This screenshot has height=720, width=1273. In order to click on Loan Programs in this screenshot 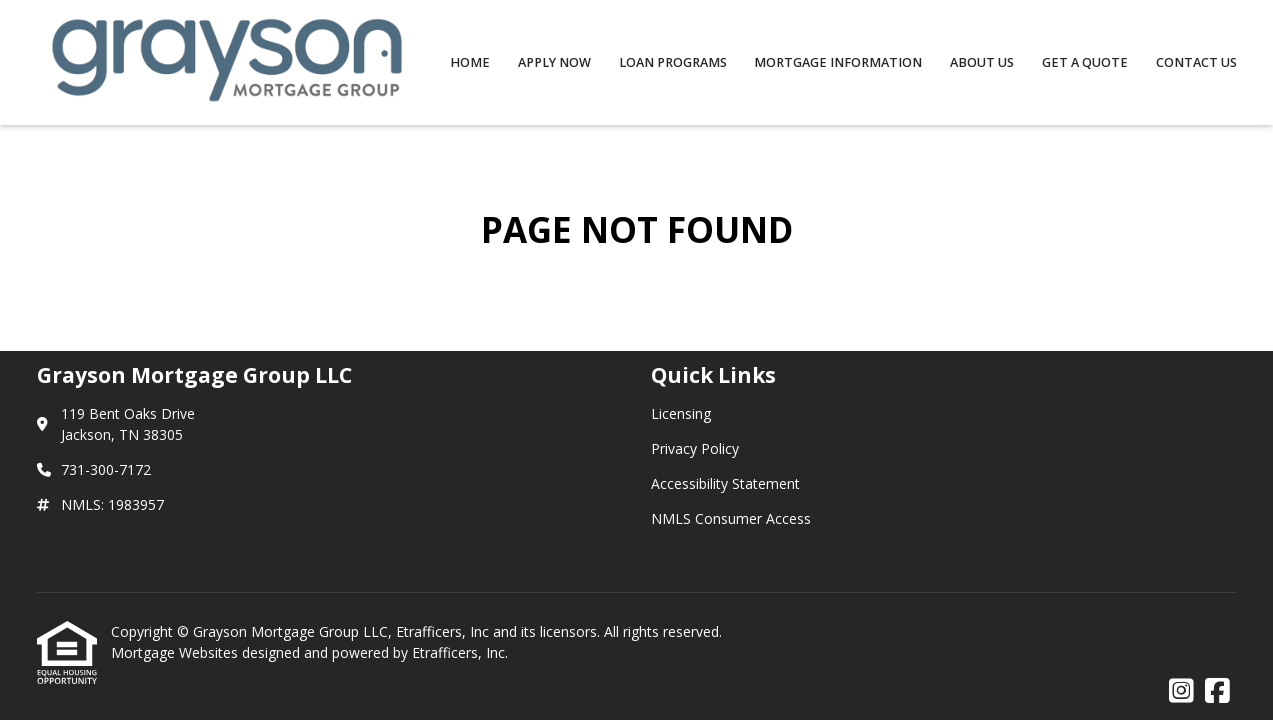, I will do `click(673, 62)`.